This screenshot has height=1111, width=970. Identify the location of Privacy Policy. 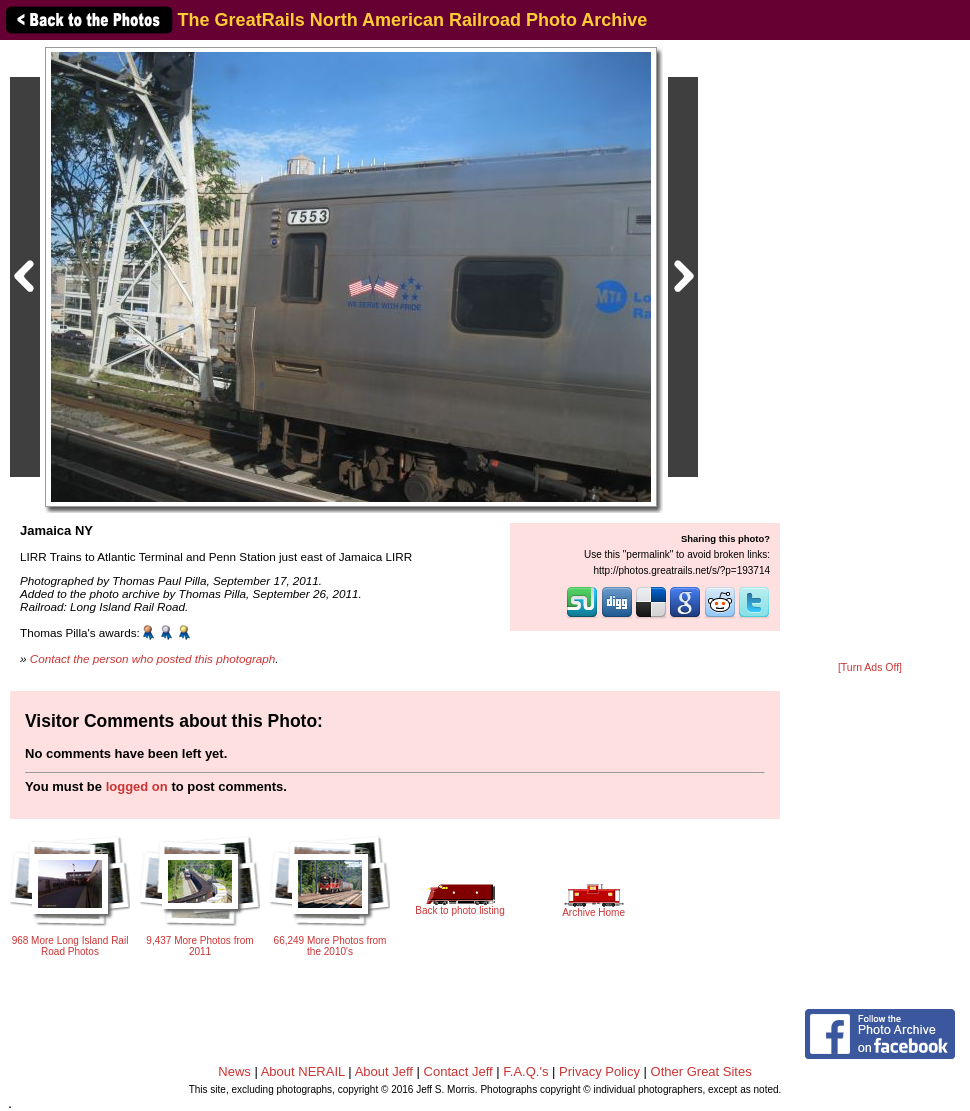
(599, 1071).